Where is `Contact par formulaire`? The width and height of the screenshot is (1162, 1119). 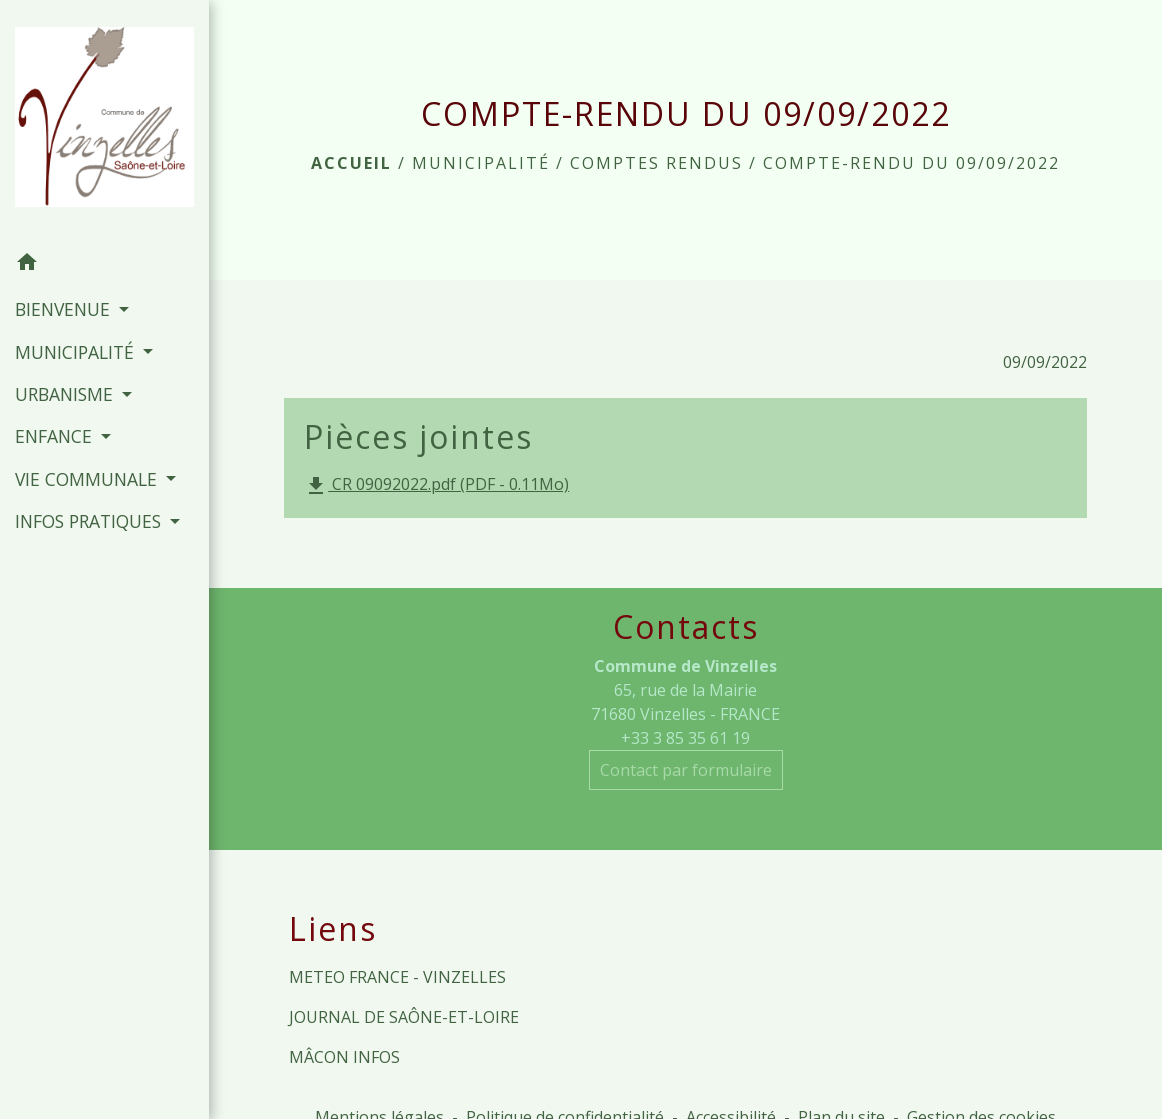
Contact par formulaire is located at coordinates (686, 770).